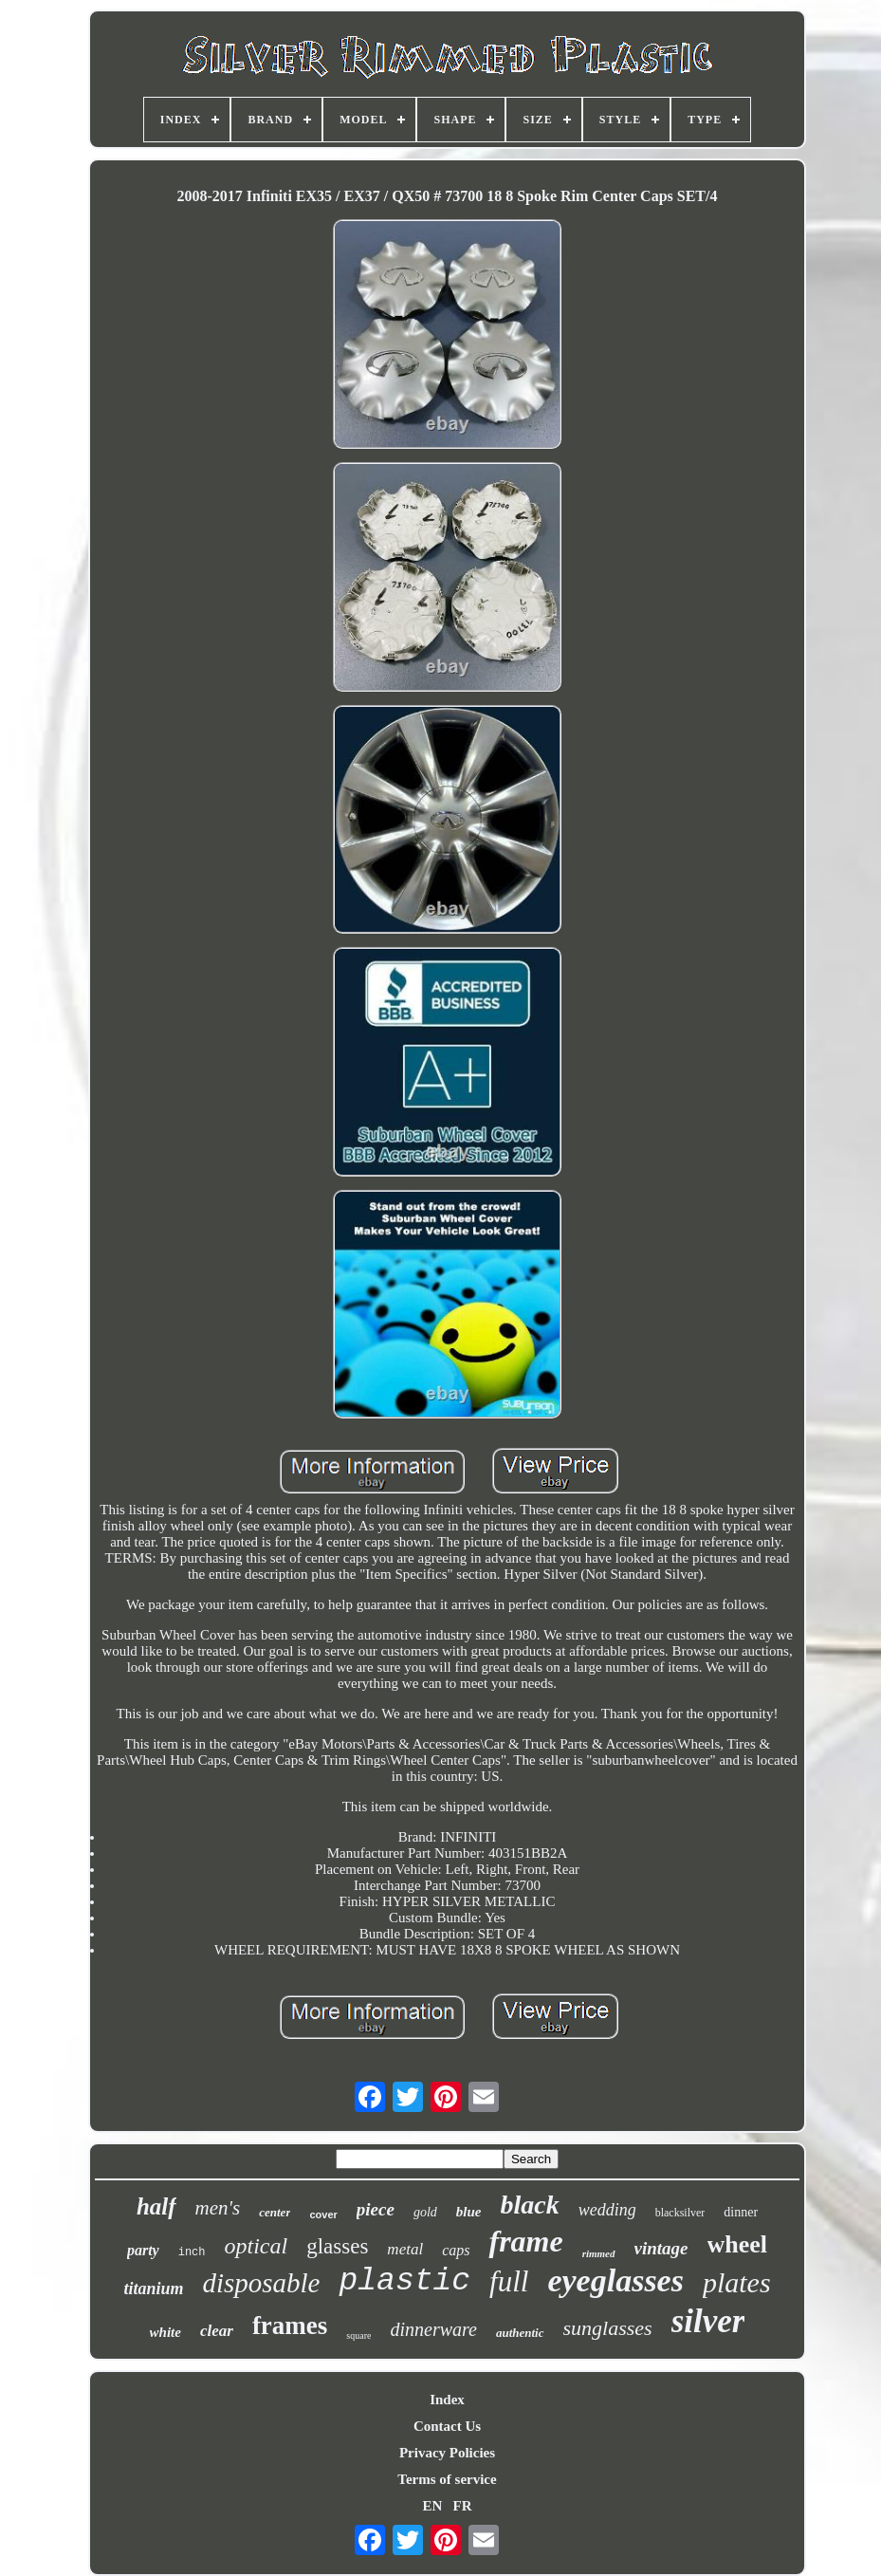 Image resolution: width=881 pixels, height=2576 pixels. I want to click on frames, so click(289, 2325).